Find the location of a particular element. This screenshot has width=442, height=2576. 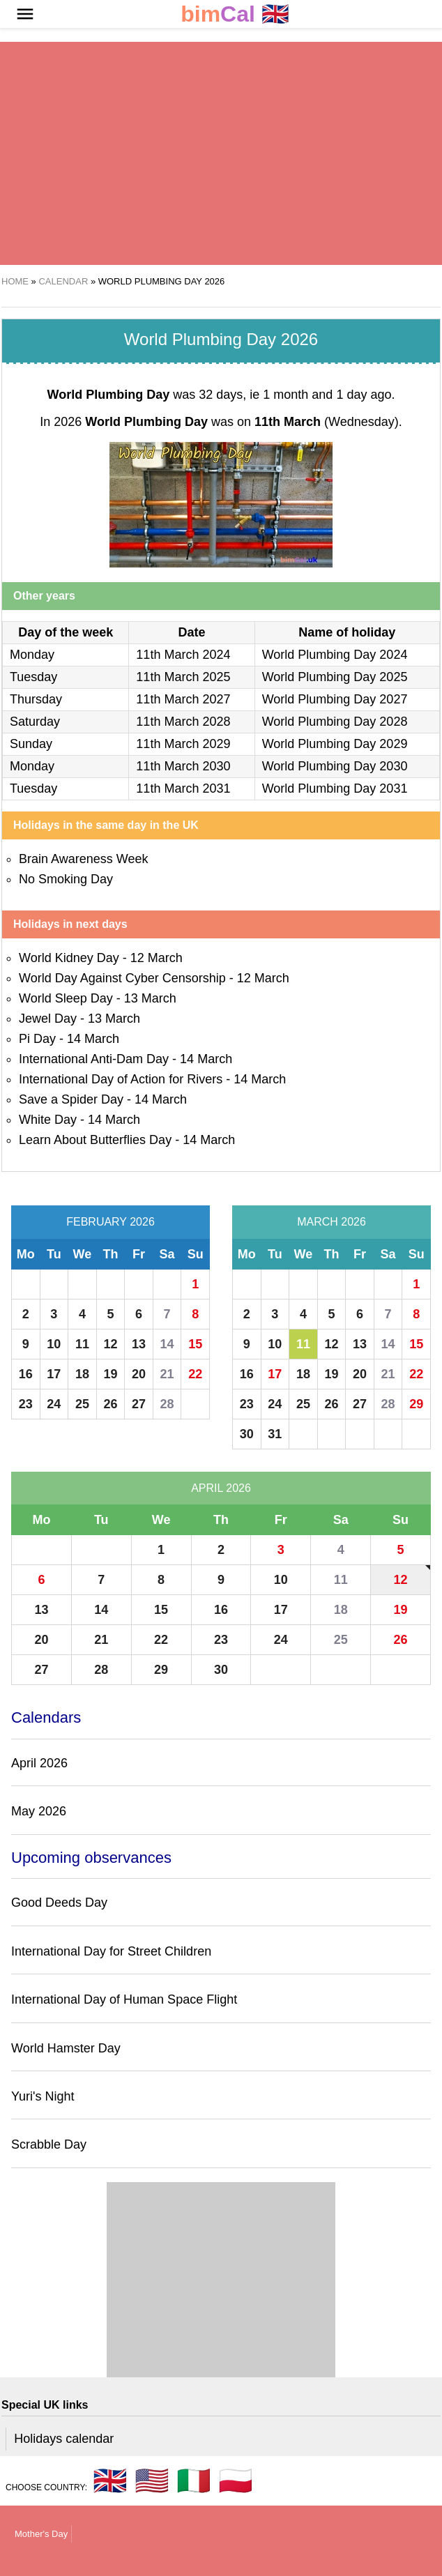

12 March is located at coordinates (156, 958).